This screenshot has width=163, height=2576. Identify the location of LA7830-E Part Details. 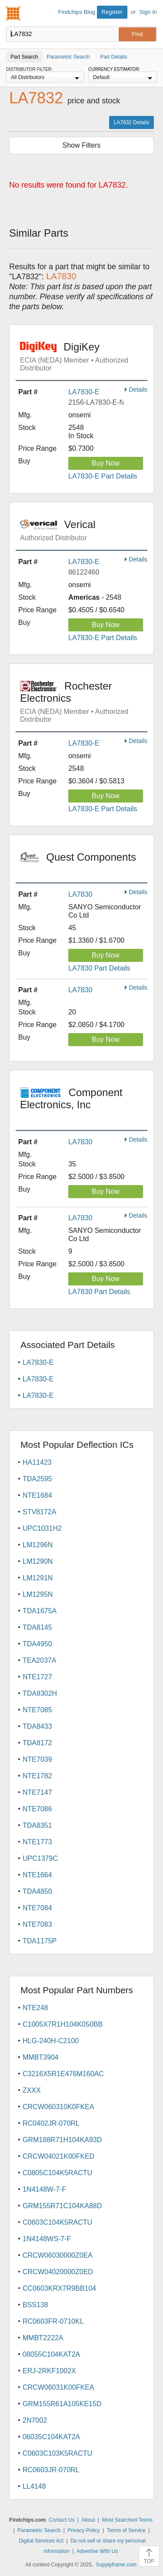
(102, 476).